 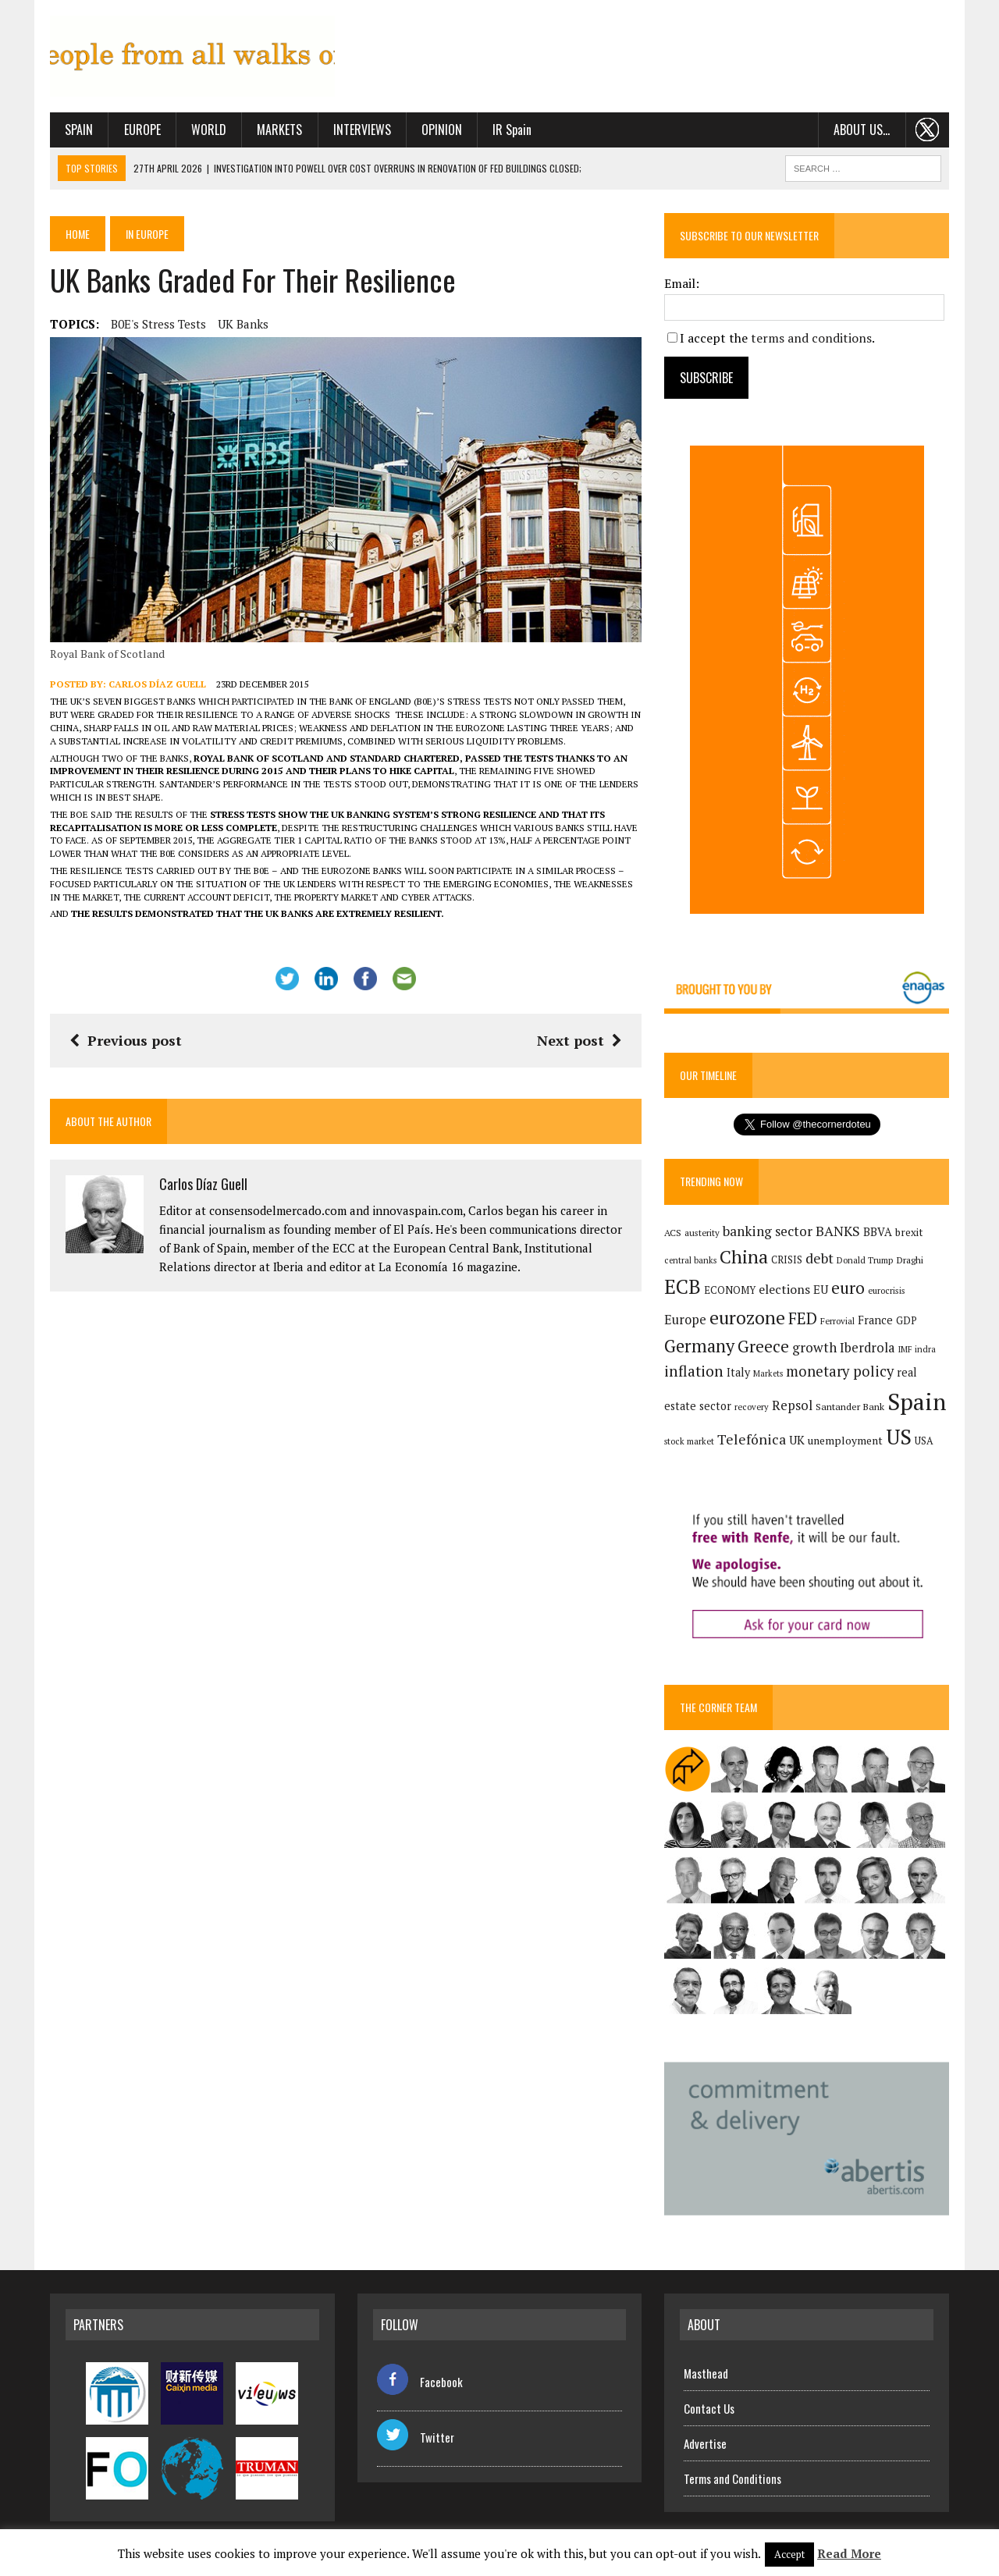 I want to click on Carlos Díaz Guell, so click(x=157, y=684).